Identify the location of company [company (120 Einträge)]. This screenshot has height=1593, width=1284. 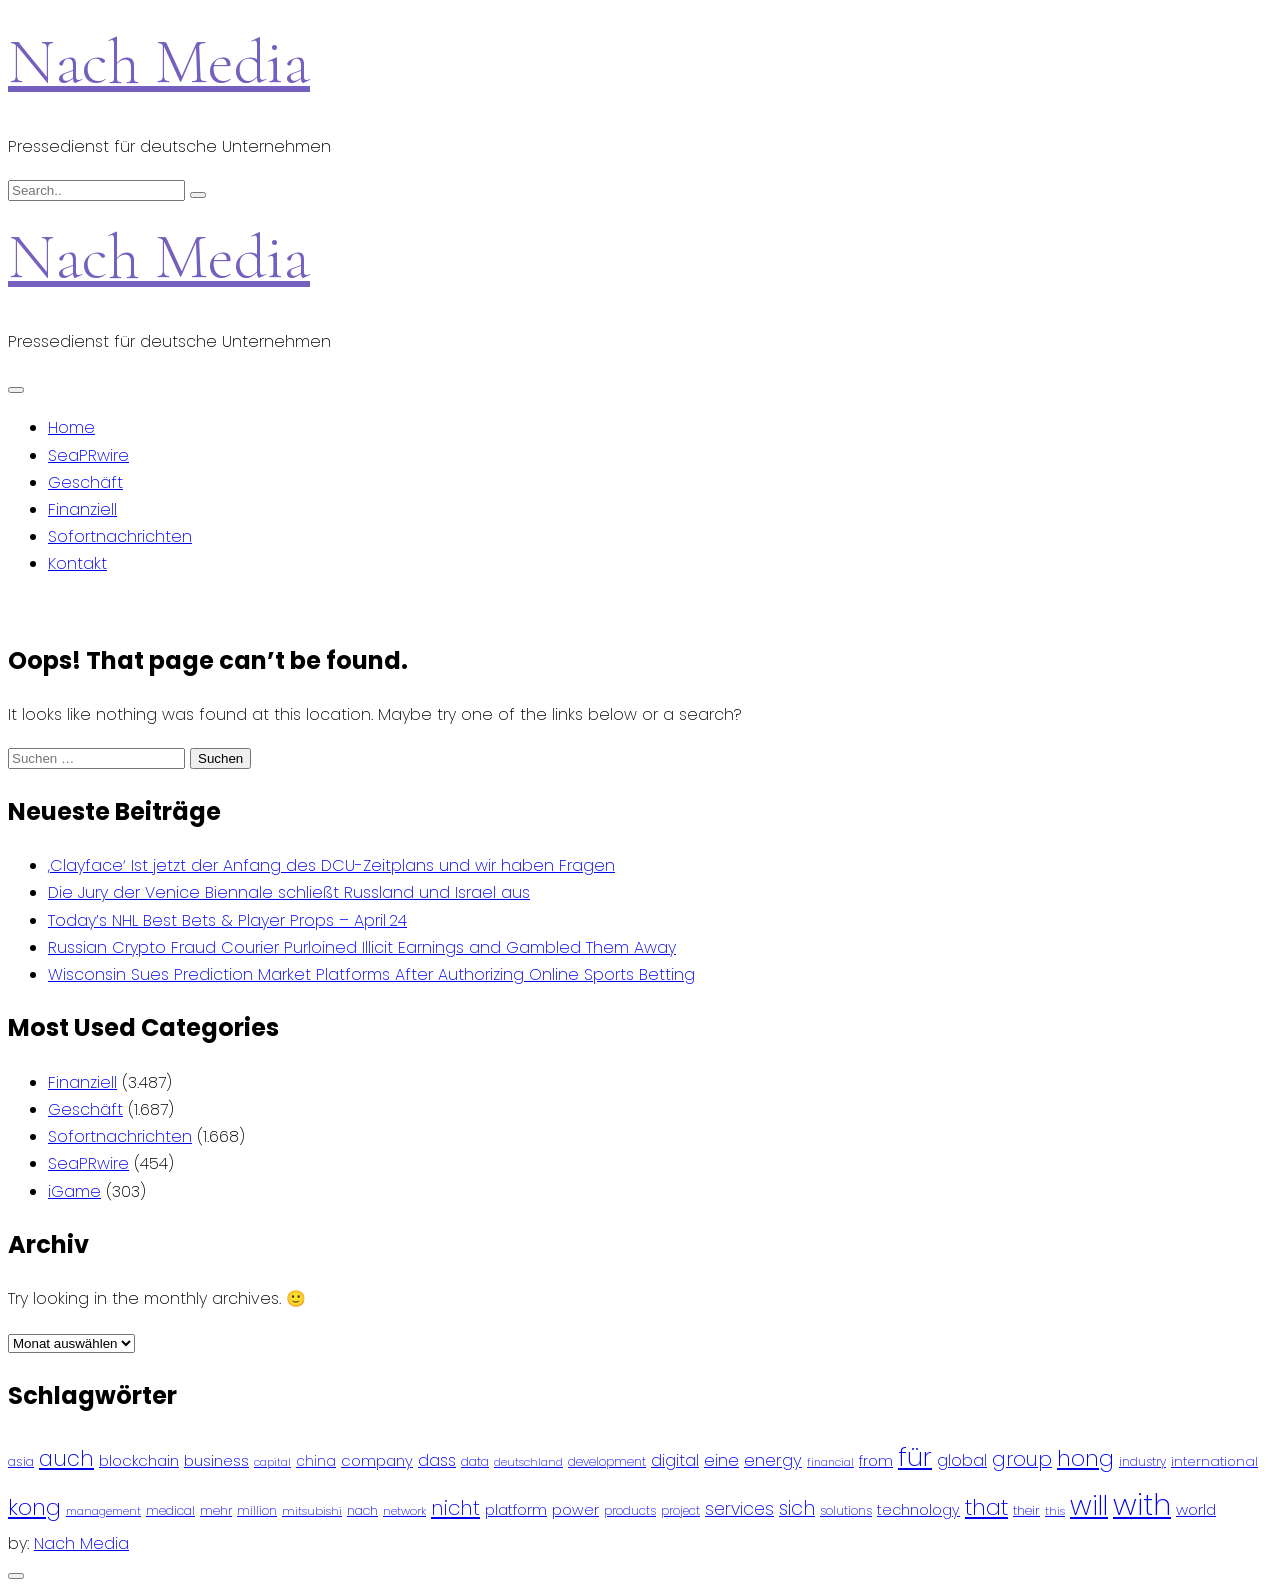
(377, 1460).